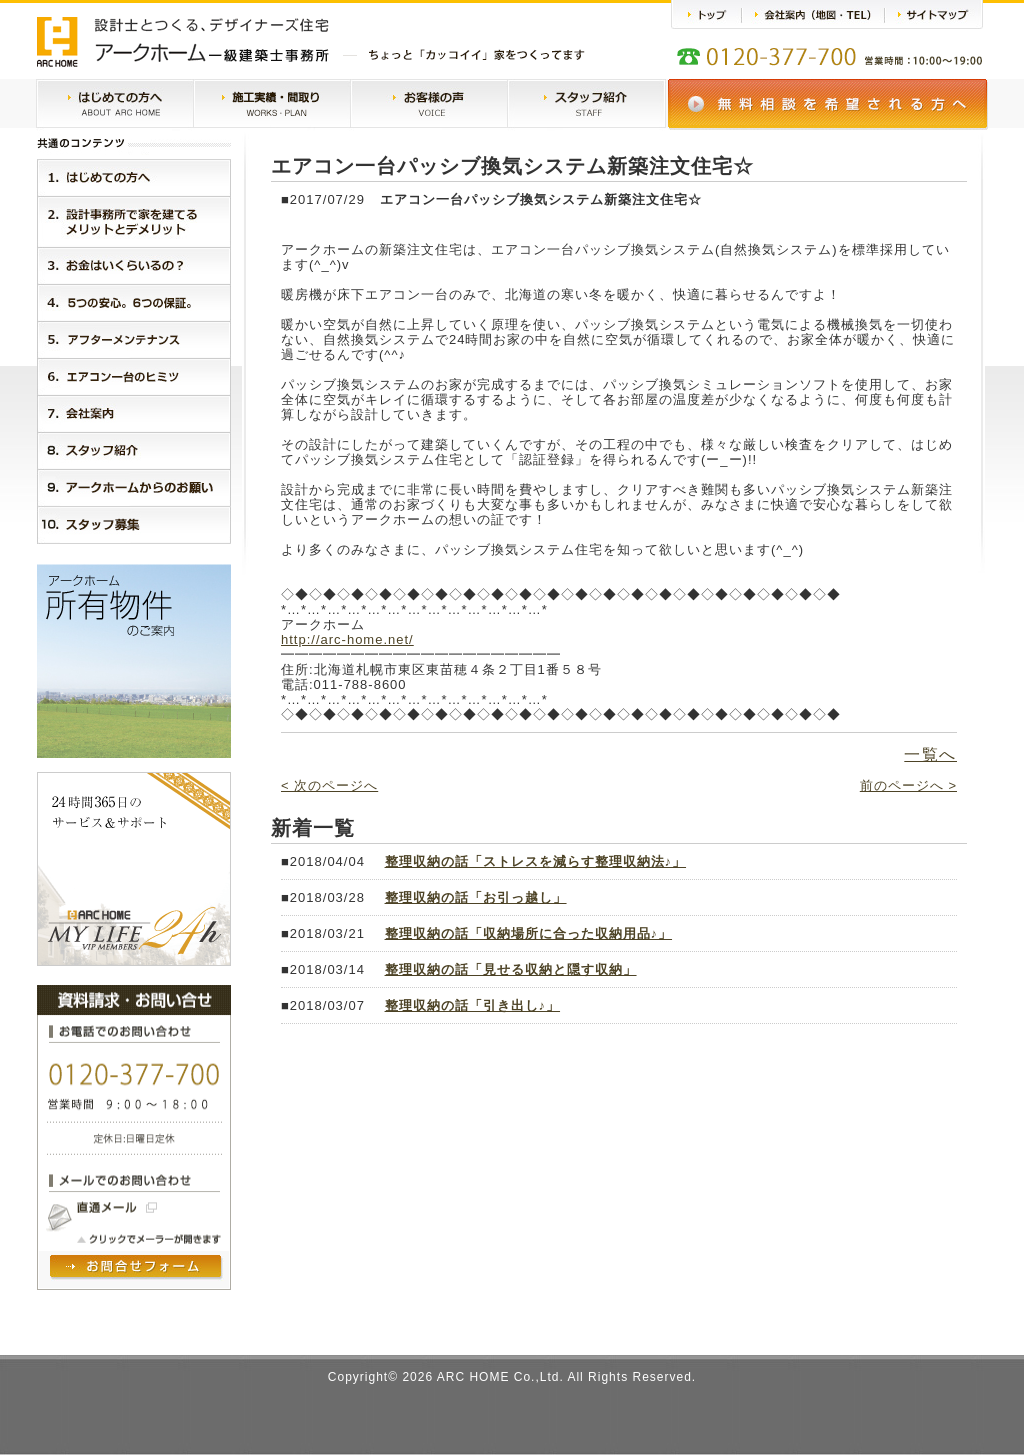  I want to click on ２．設計事務所で家を建てるメリットとデメリット, so click(134, 221).